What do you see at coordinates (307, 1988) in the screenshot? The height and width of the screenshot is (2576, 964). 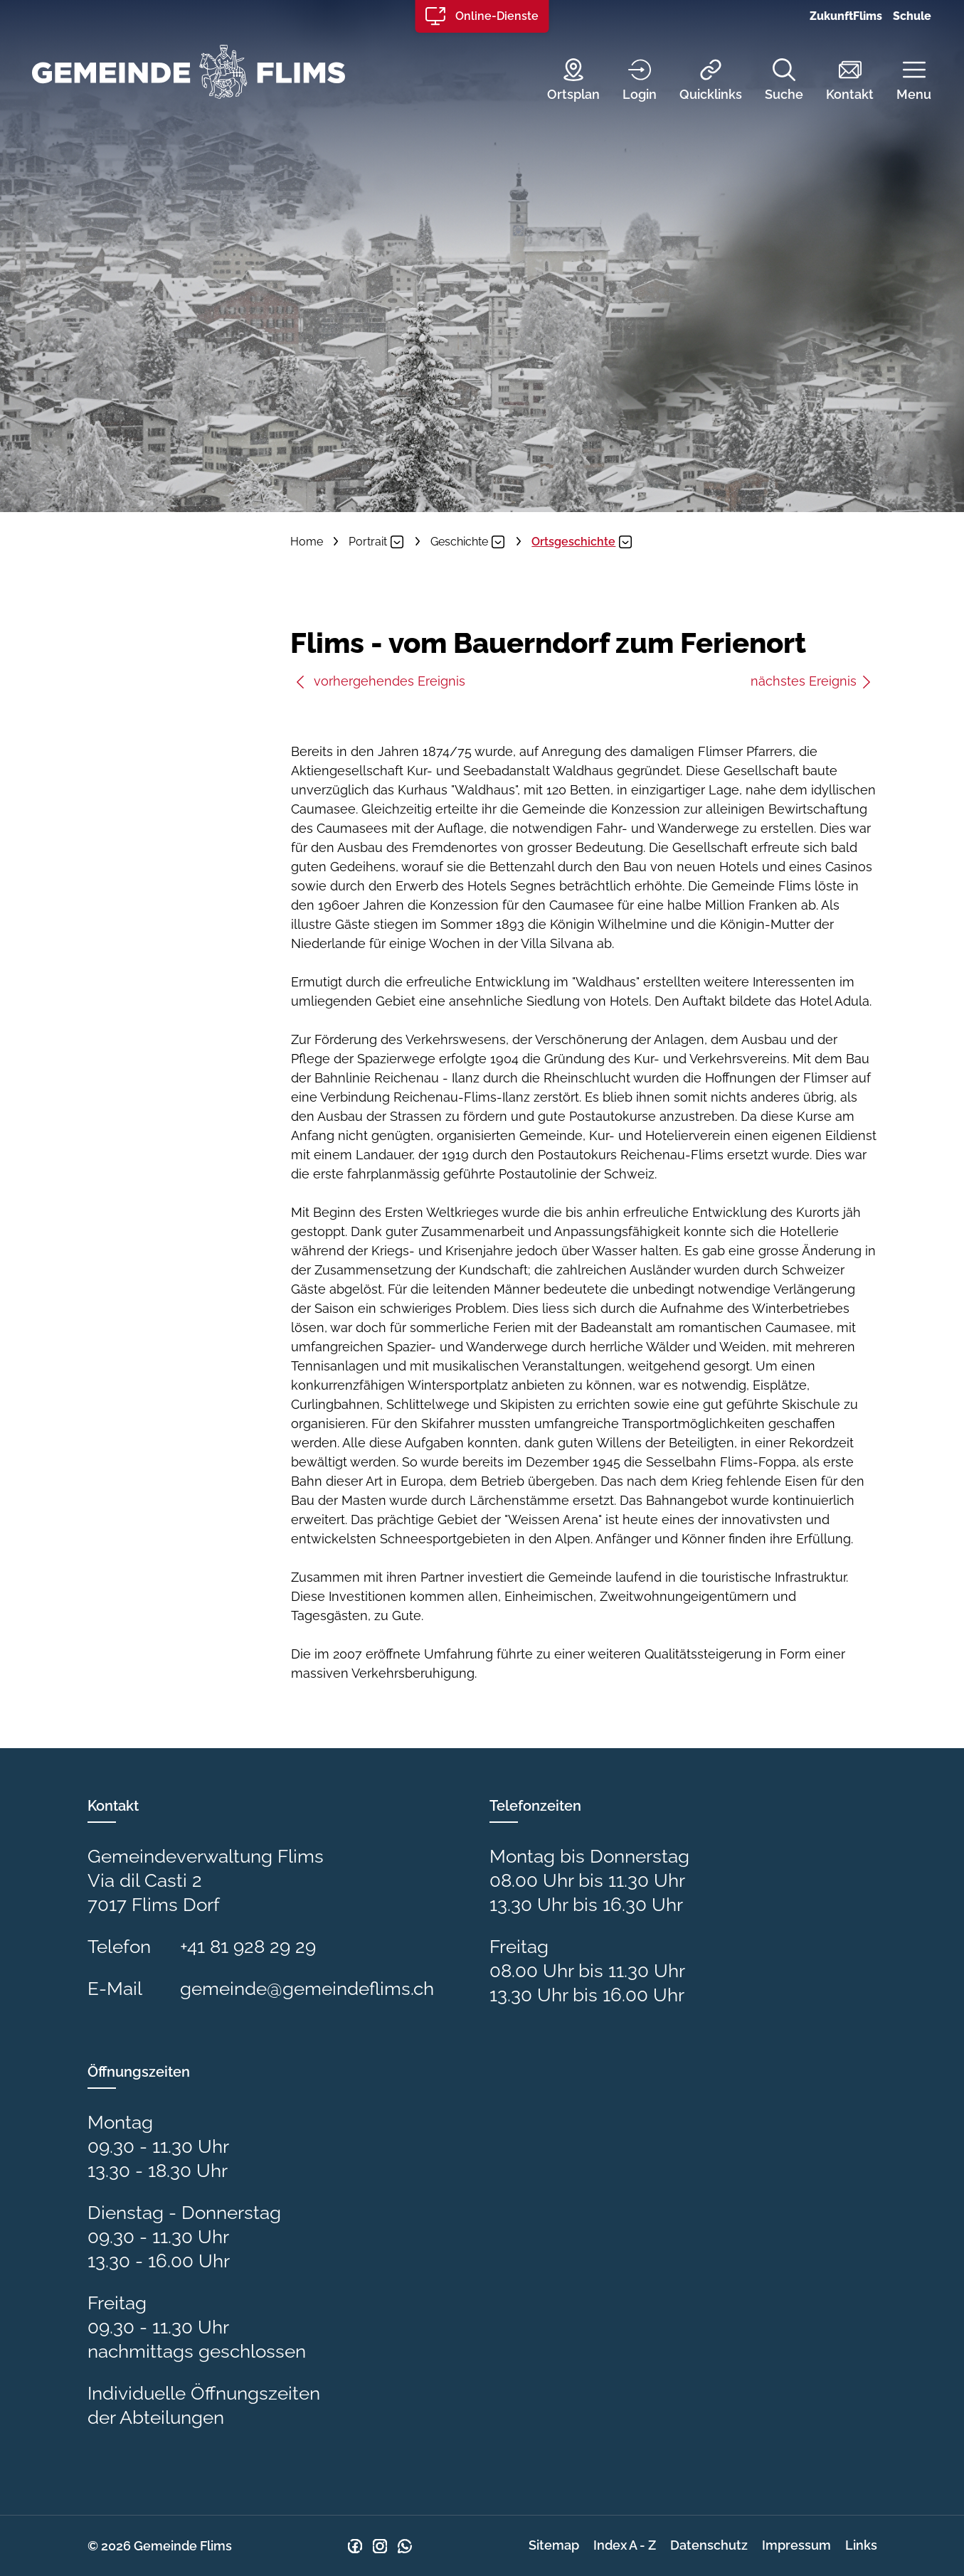 I see `gemeinde@gemeindeflims.ch` at bounding box center [307, 1988].